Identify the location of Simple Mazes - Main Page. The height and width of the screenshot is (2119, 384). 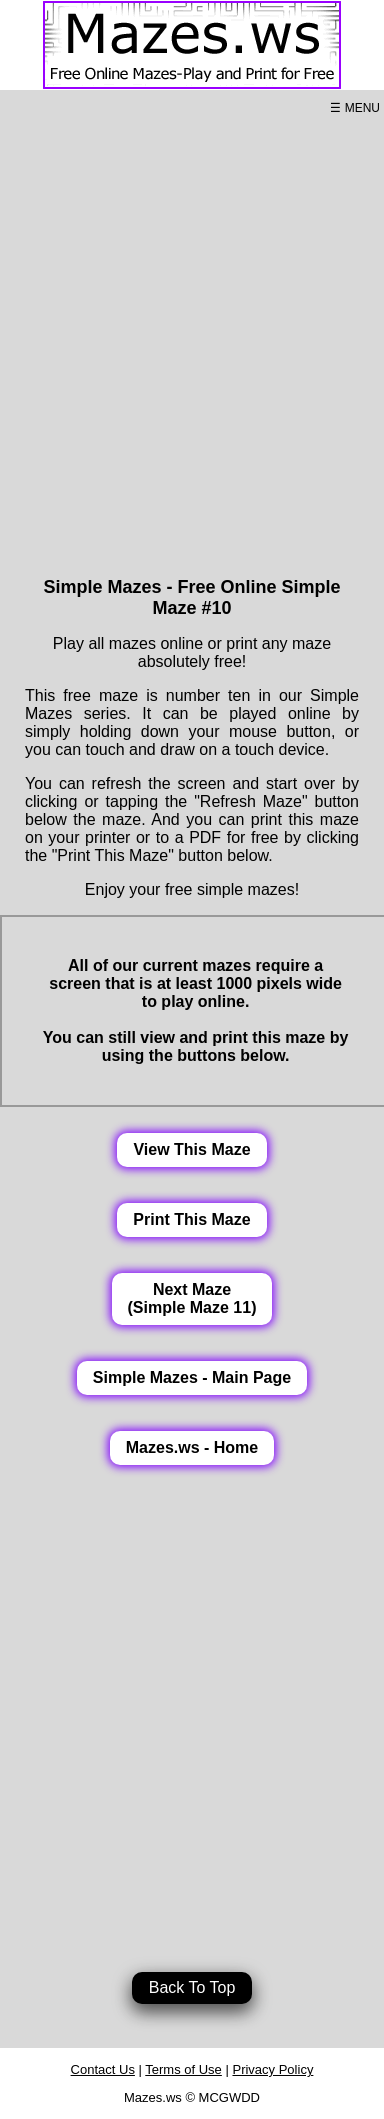
(192, 1377).